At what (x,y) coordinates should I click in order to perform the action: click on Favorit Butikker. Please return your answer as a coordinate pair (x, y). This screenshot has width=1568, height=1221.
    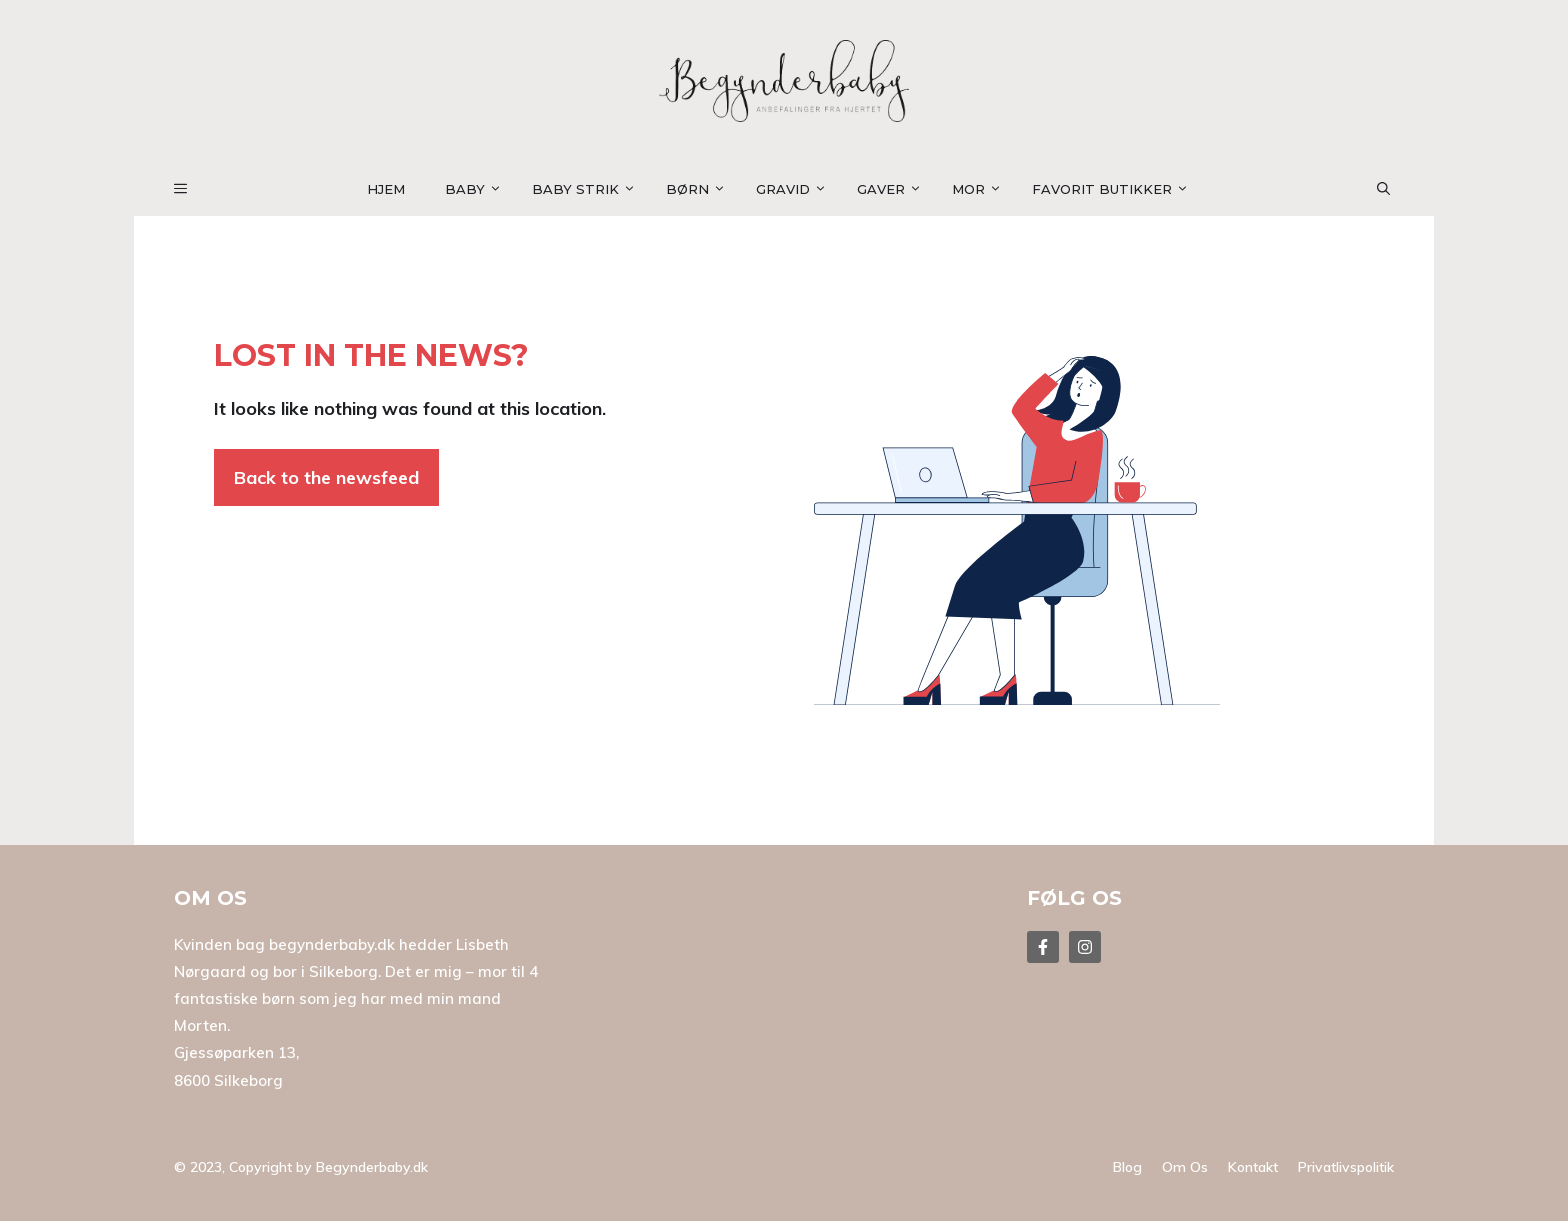
    Looking at the image, I should click on (1115, 189).